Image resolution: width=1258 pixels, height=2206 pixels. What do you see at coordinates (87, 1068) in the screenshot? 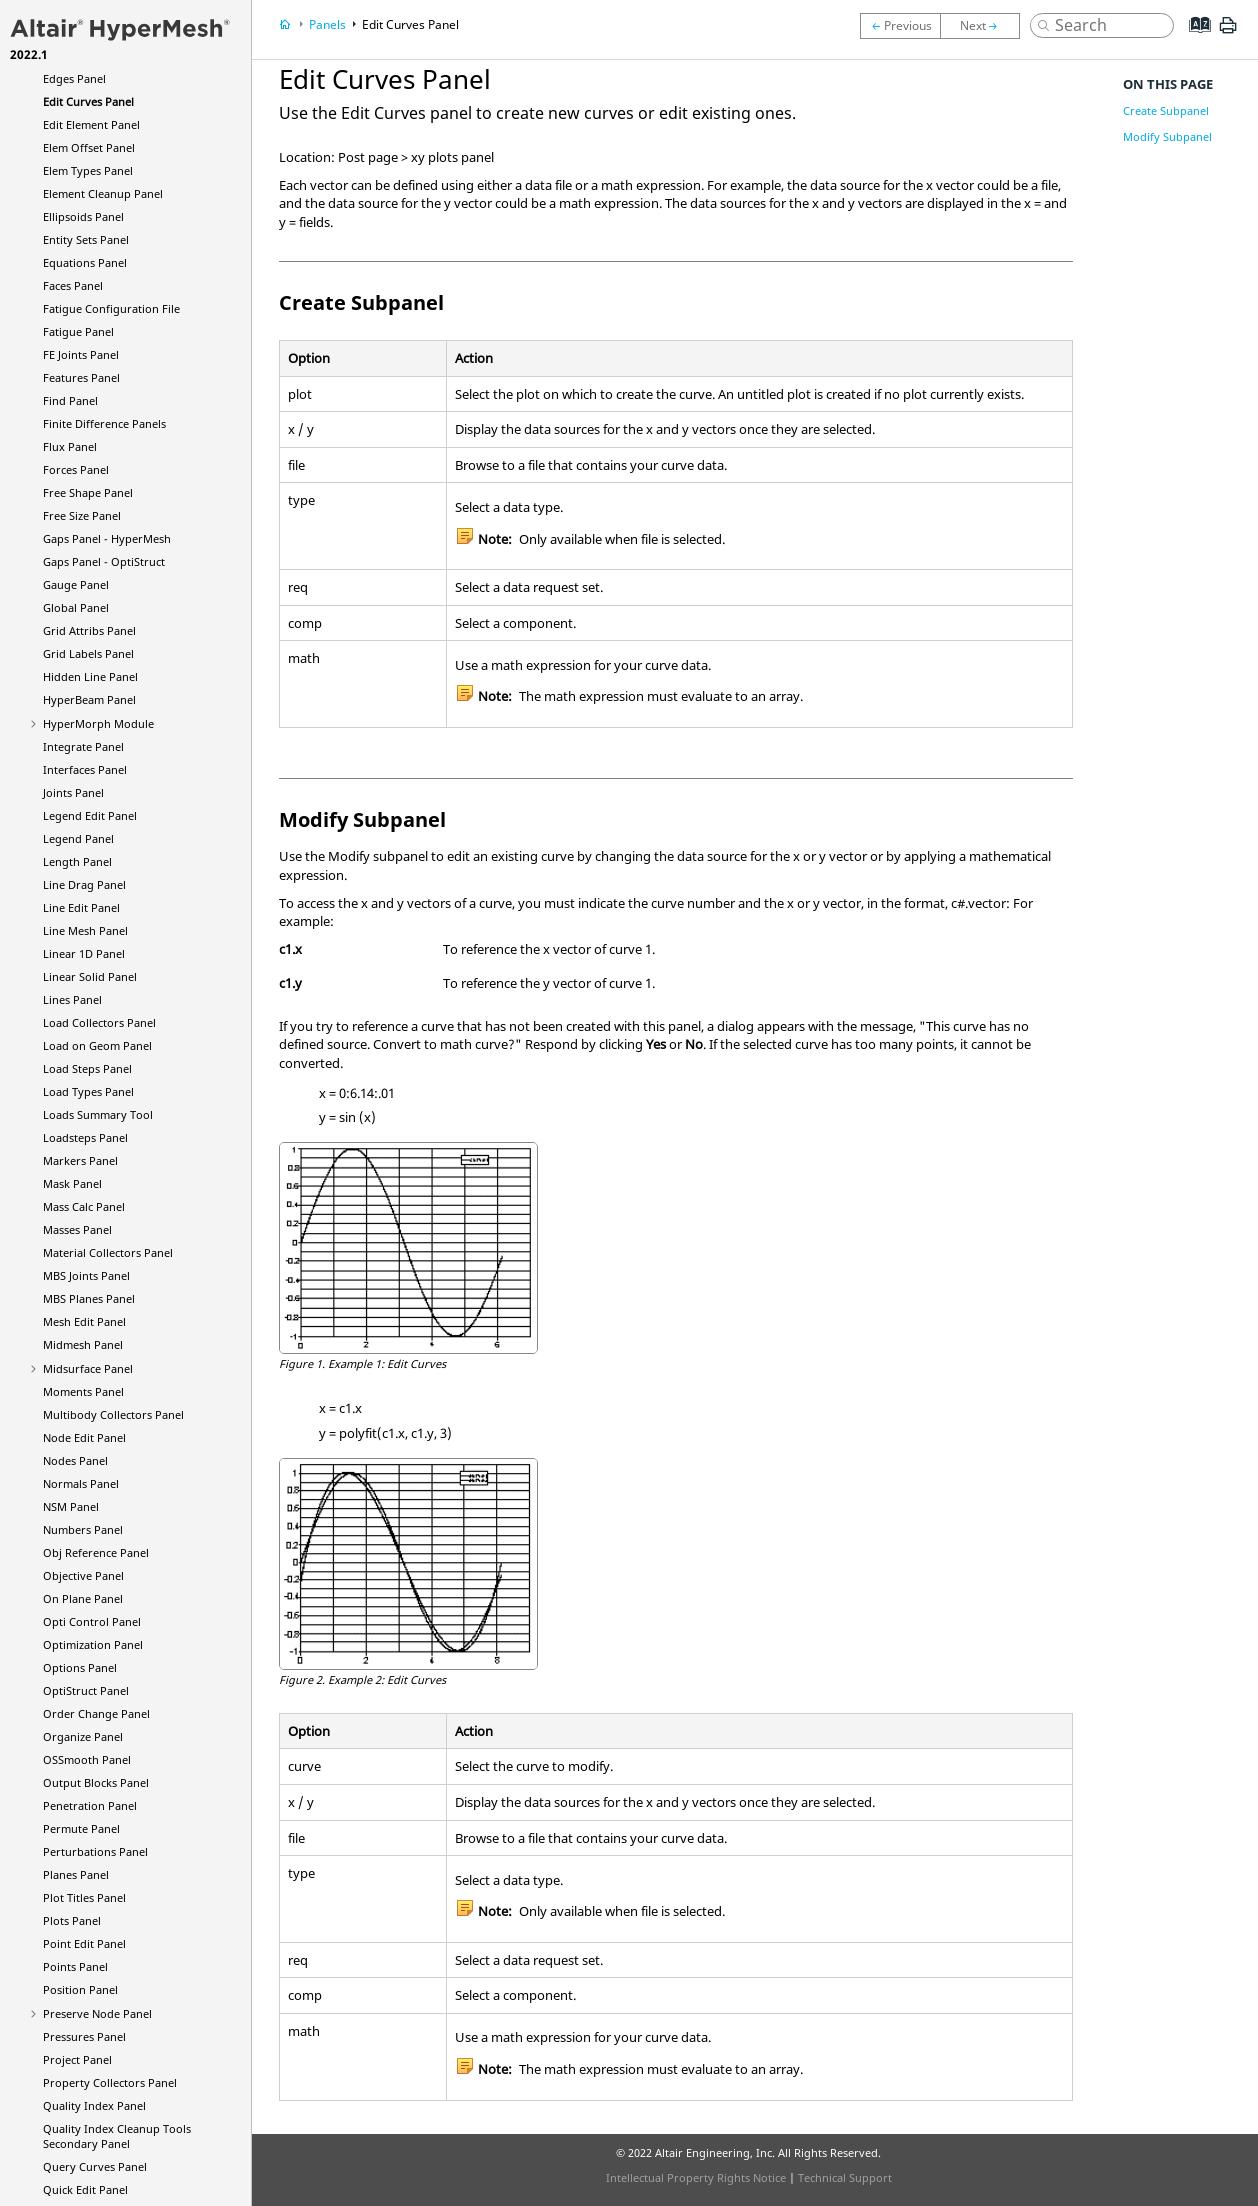
I see `Load Steps Panel` at bounding box center [87, 1068].